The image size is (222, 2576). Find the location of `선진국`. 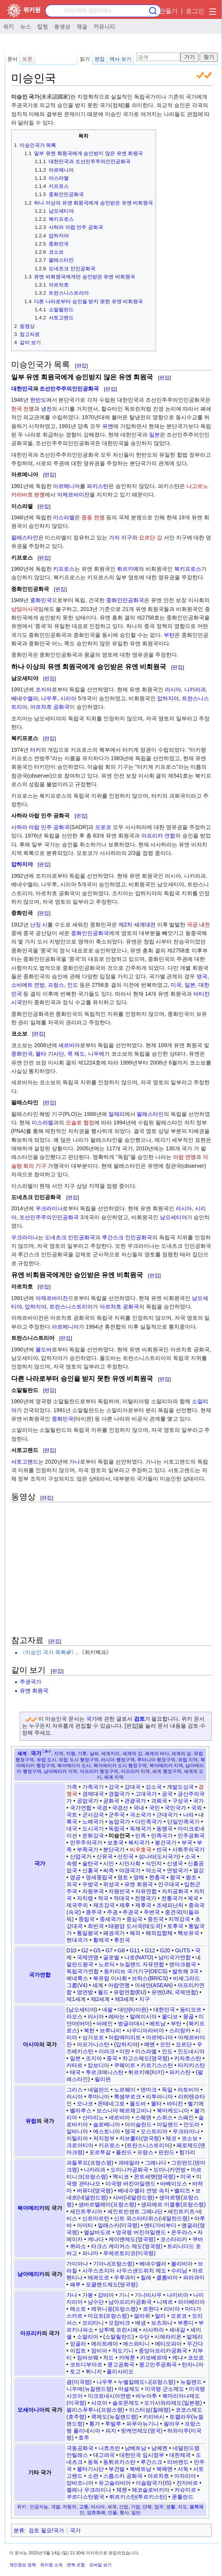

선진국 is located at coordinates (125, 1856).